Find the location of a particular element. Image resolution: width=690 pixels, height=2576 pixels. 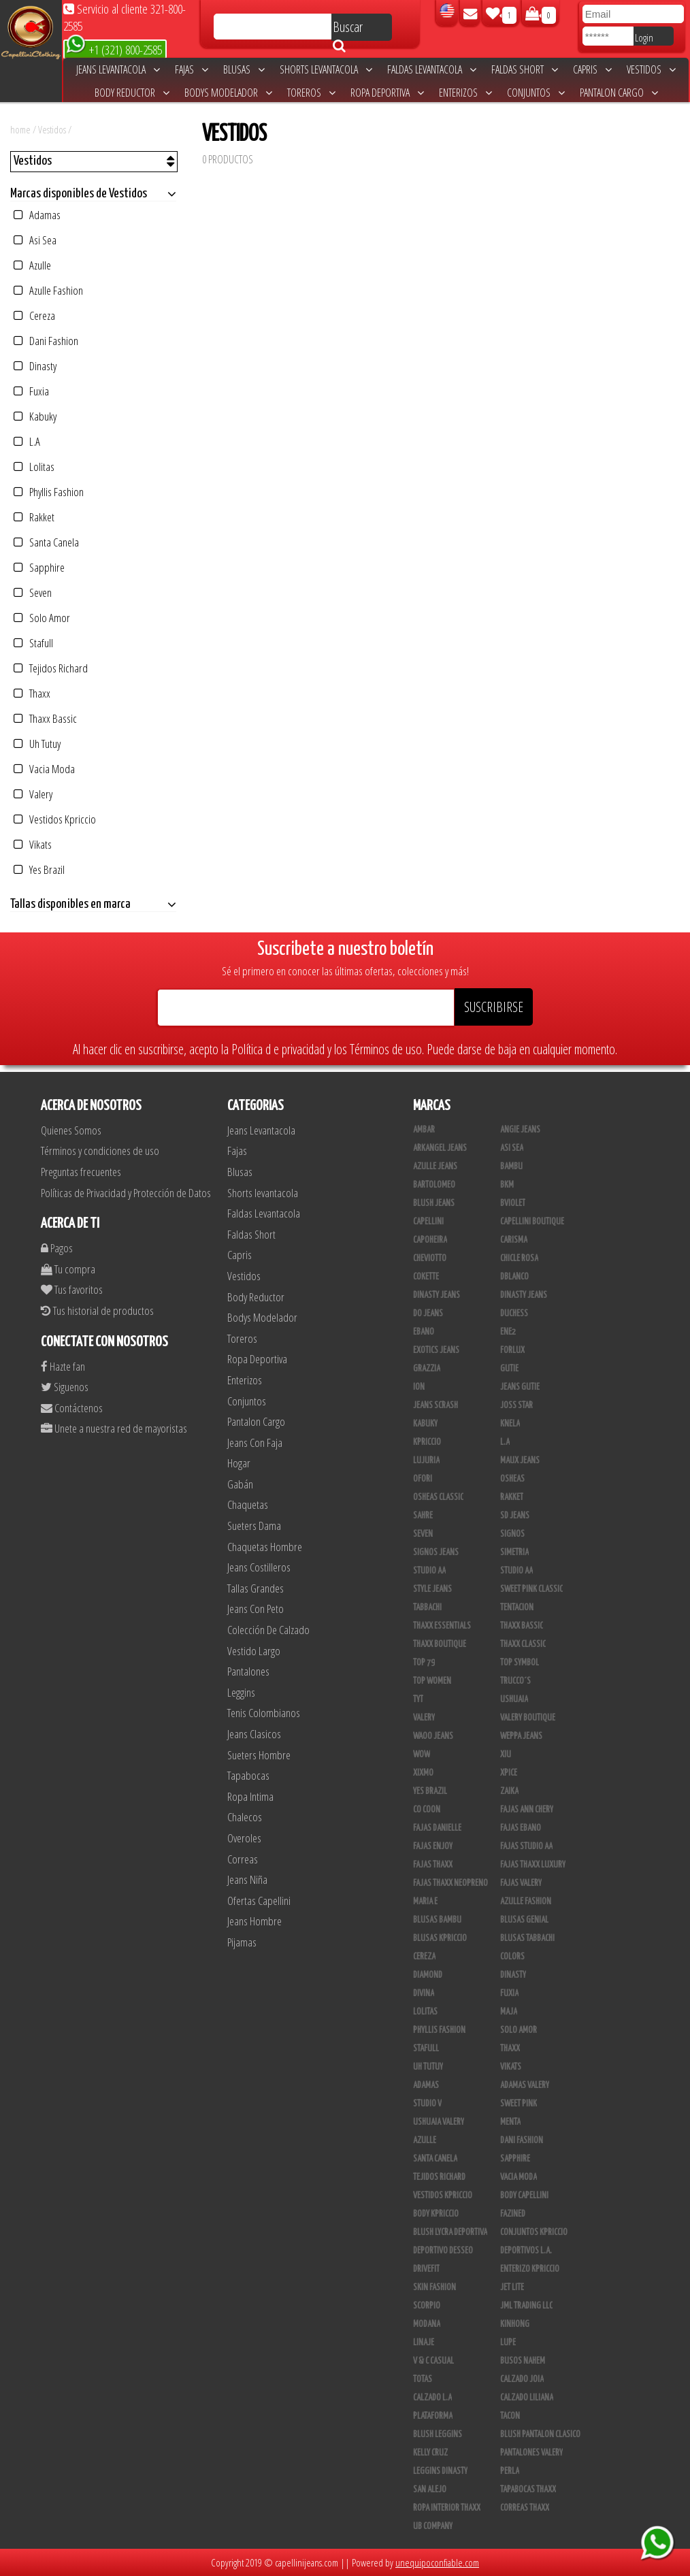

Capellini is located at coordinates (428, 1221).